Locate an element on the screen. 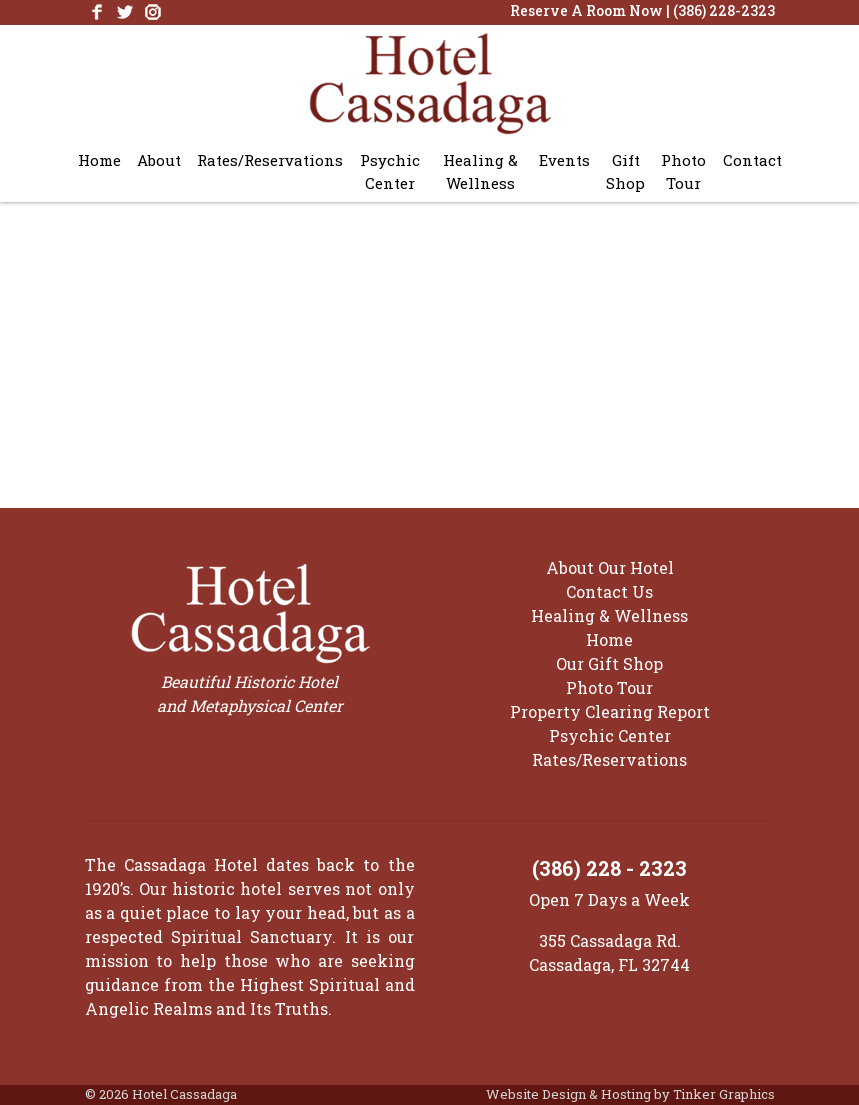  Rates/Reservations is located at coordinates (270, 160).